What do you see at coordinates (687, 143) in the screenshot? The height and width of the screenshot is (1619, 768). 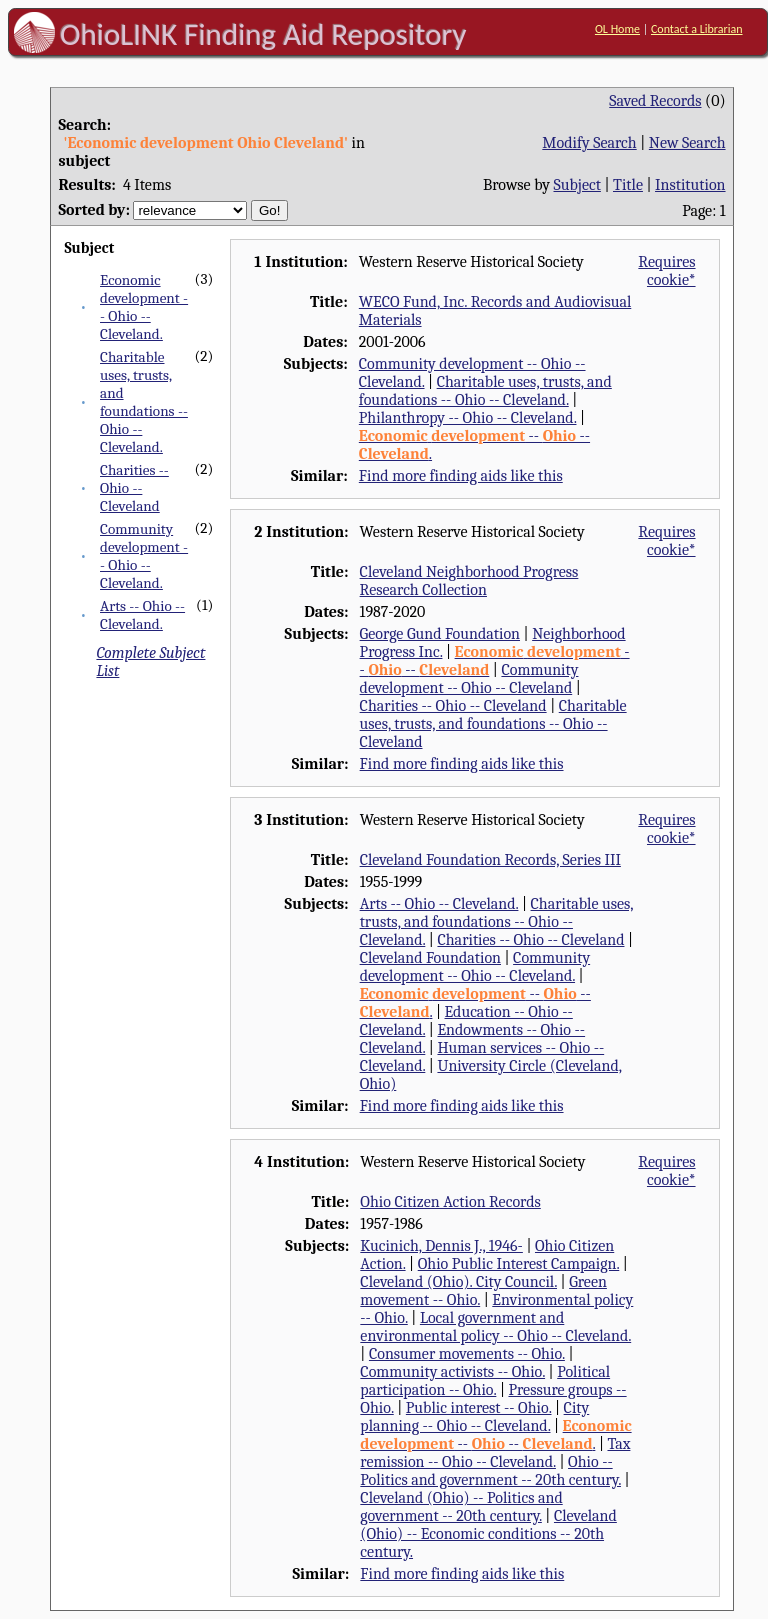 I see `New Search` at bounding box center [687, 143].